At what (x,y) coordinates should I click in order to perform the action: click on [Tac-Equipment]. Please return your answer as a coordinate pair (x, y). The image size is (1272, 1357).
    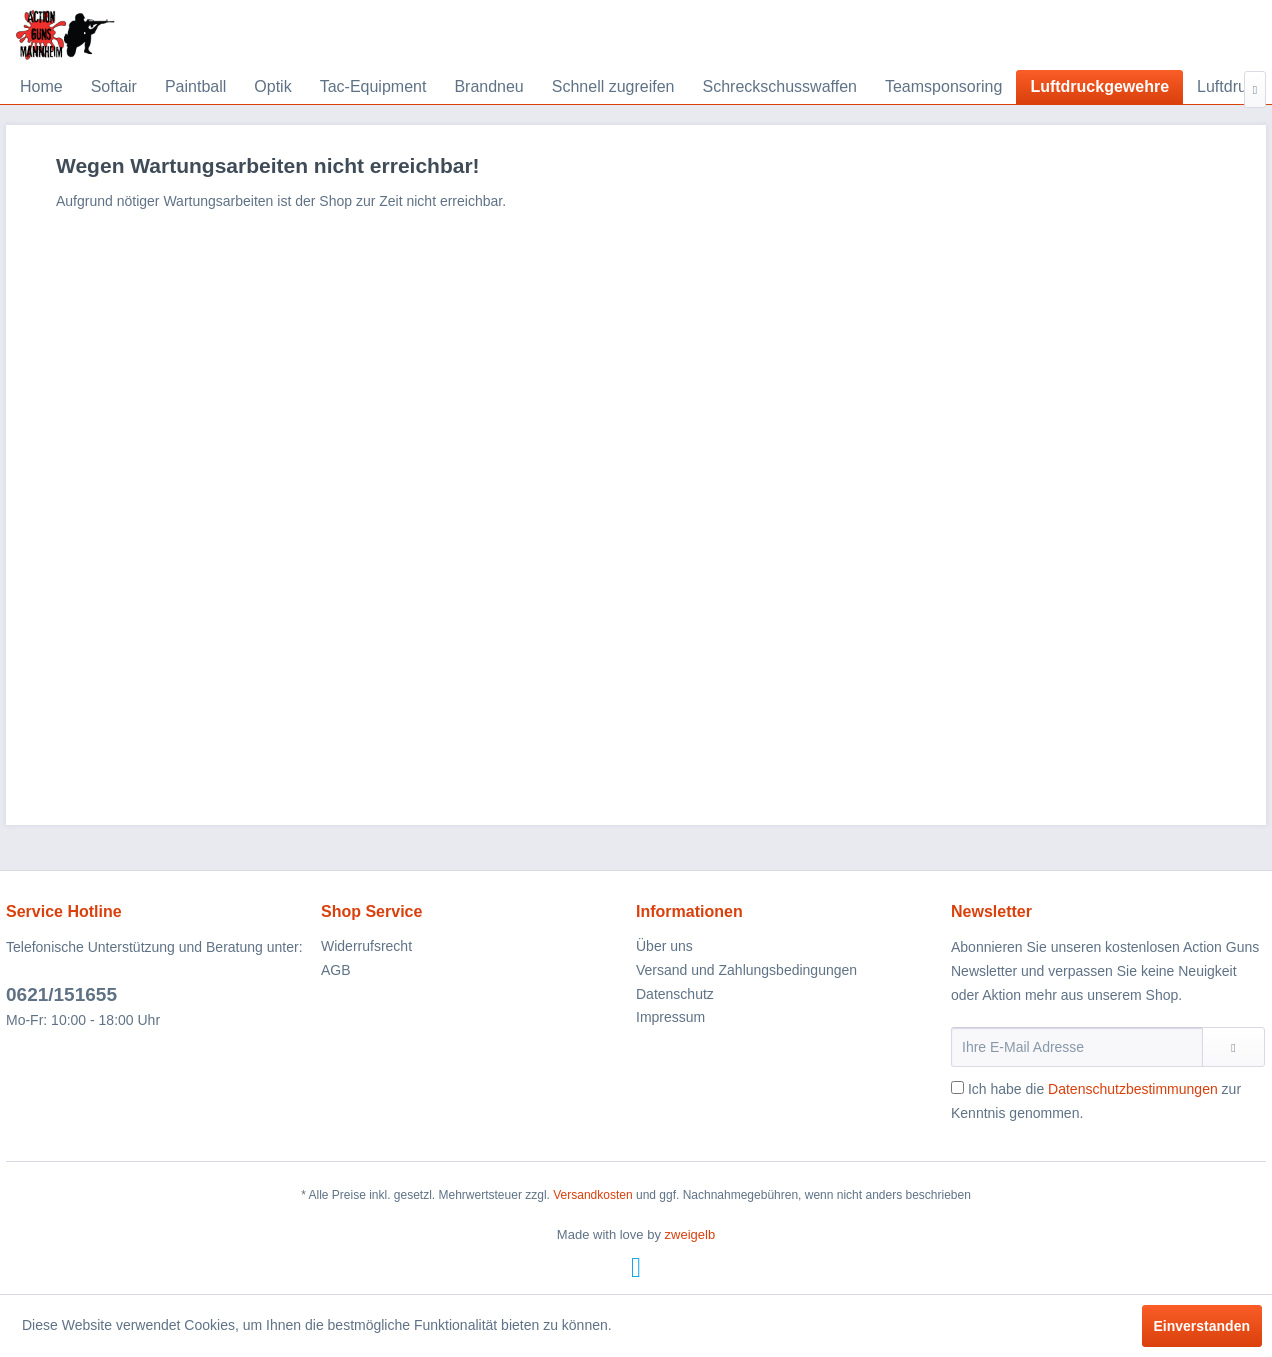
    Looking at the image, I should click on (373, 87).